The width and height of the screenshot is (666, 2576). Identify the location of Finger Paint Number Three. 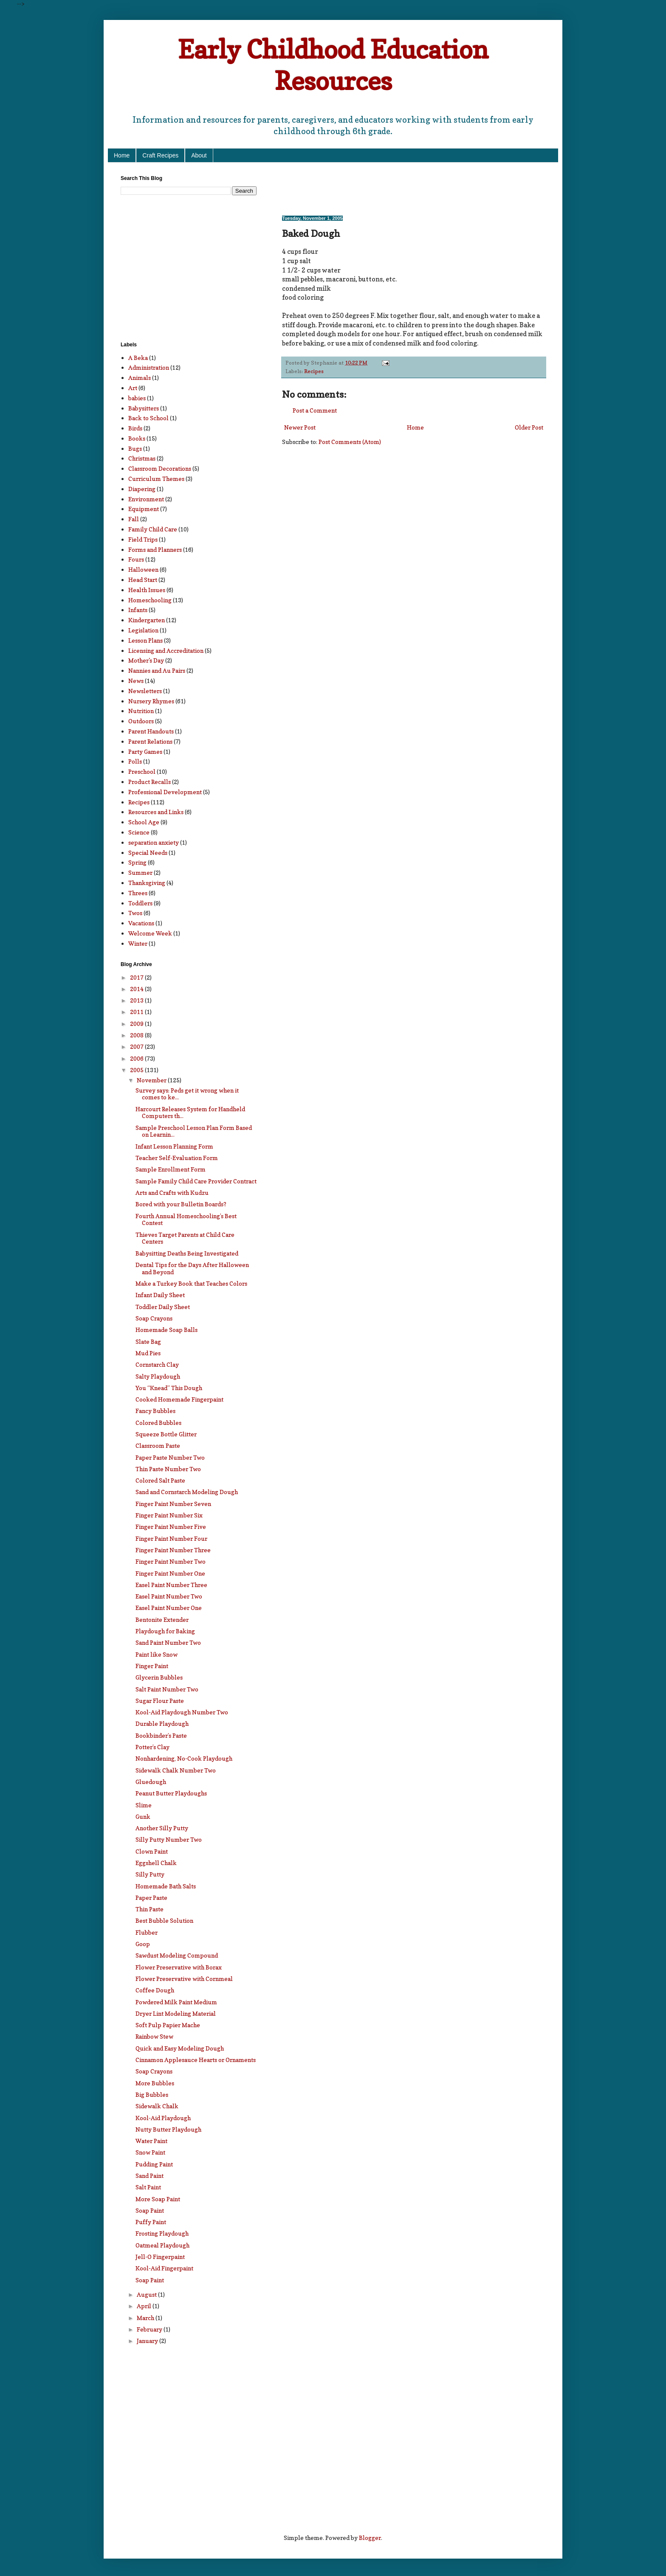
(173, 1549).